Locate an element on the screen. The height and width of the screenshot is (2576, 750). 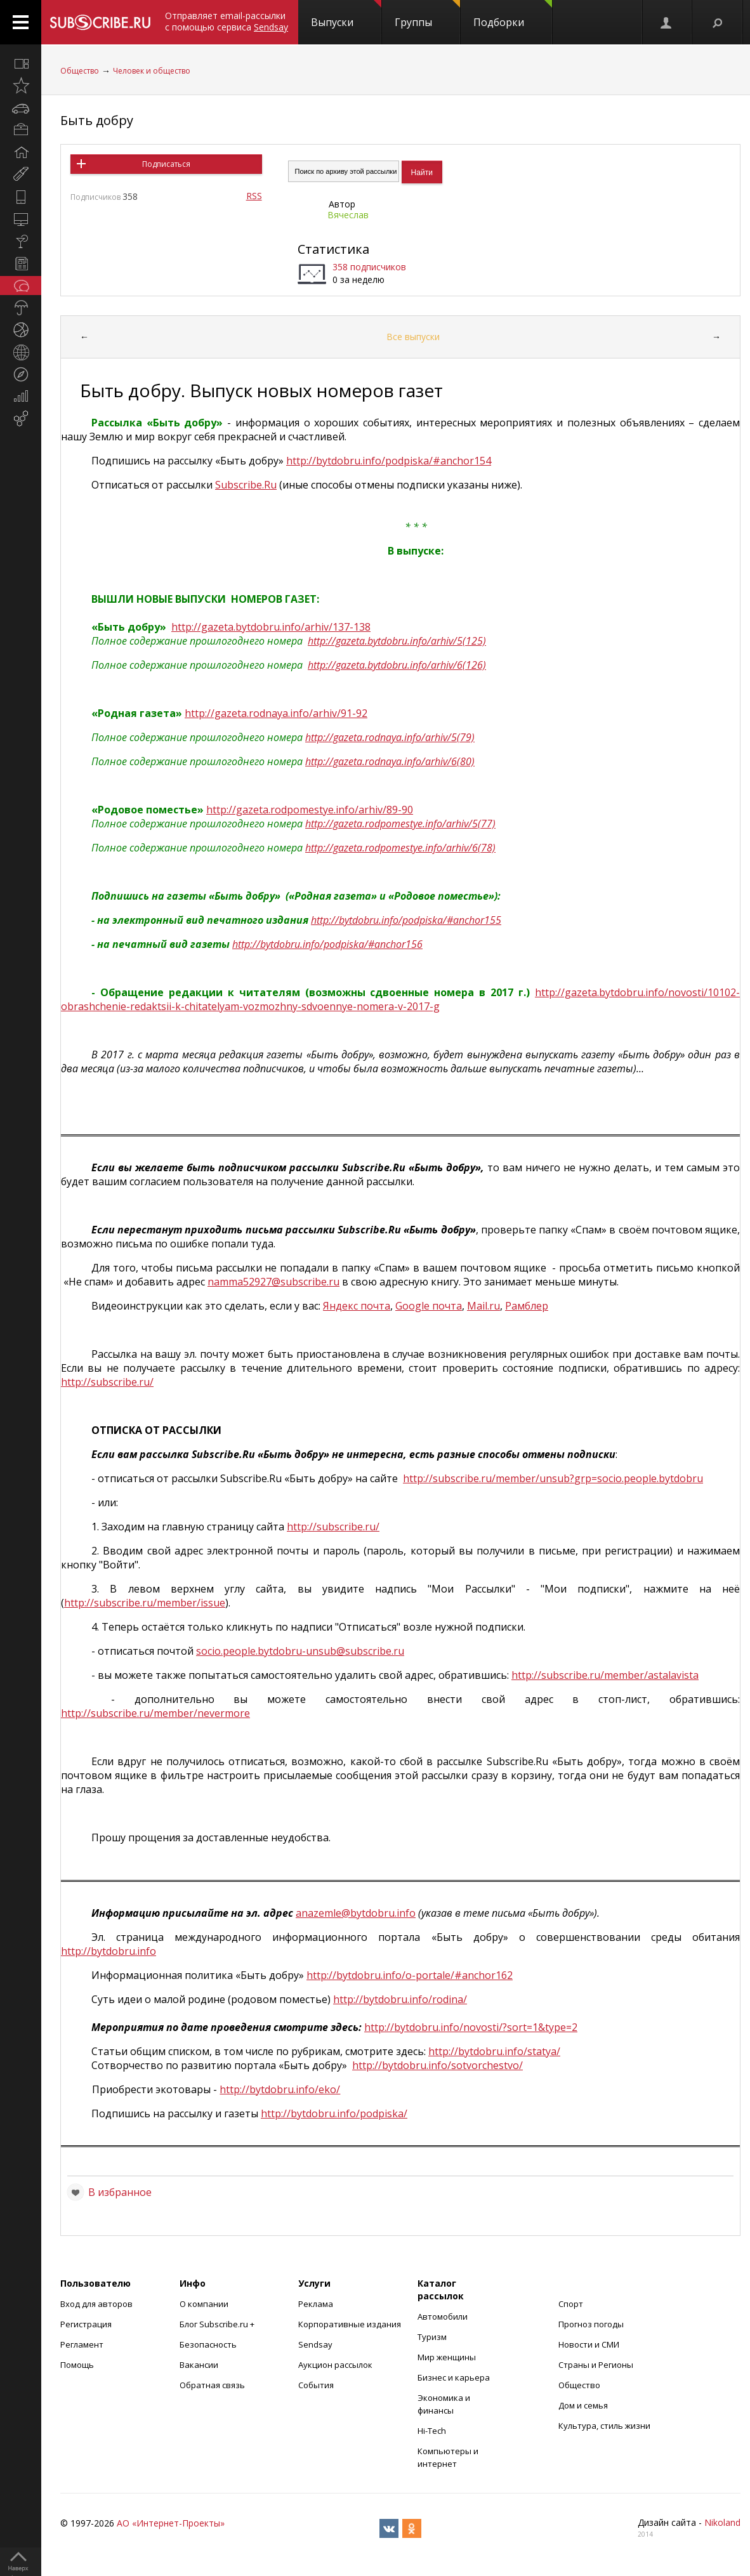
Рамблер is located at coordinates (526, 1306).